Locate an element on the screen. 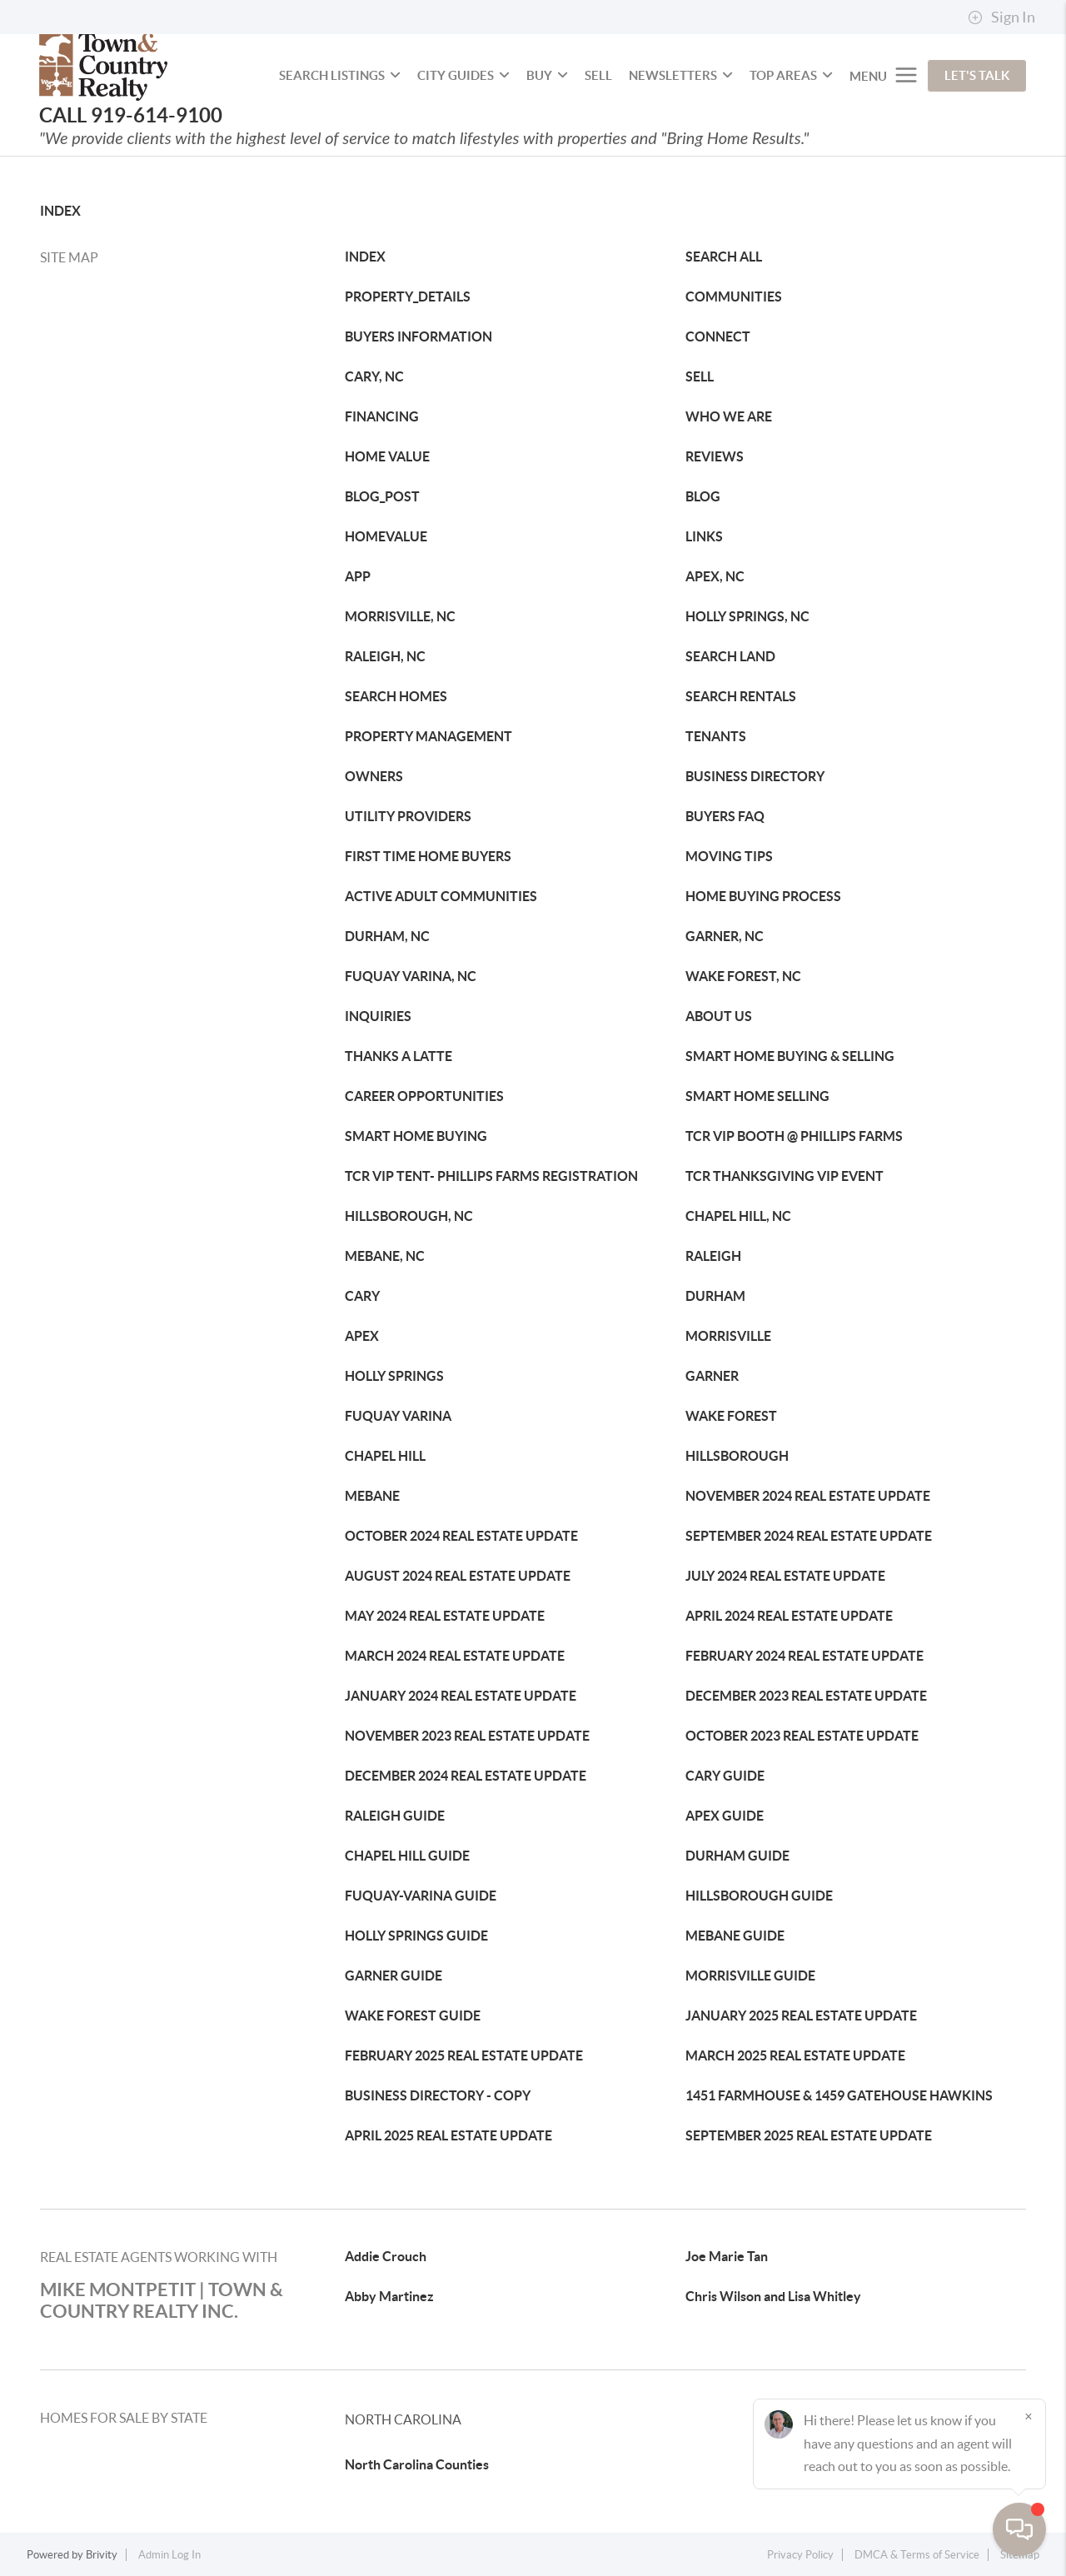  WAKE FOREST, NC is located at coordinates (743, 976).